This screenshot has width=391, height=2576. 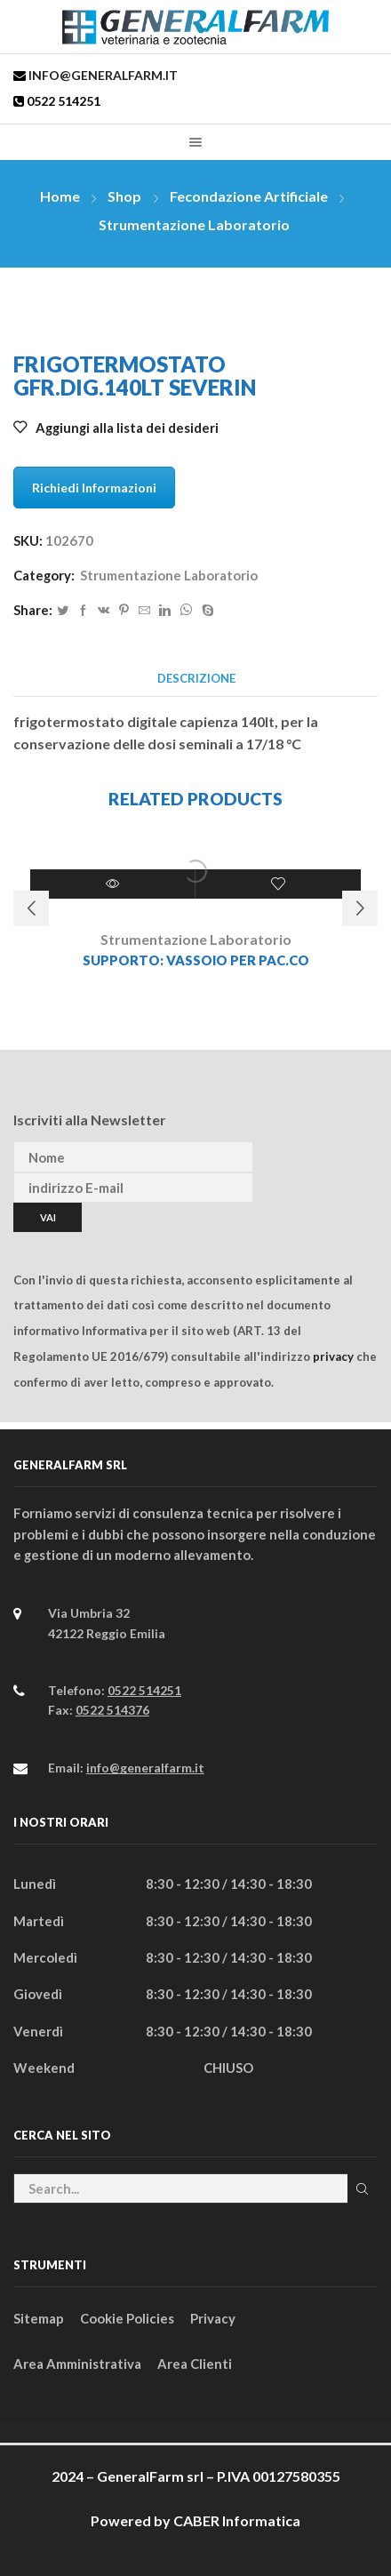 What do you see at coordinates (38, 2318) in the screenshot?
I see `Sitemap` at bounding box center [38, 2318].